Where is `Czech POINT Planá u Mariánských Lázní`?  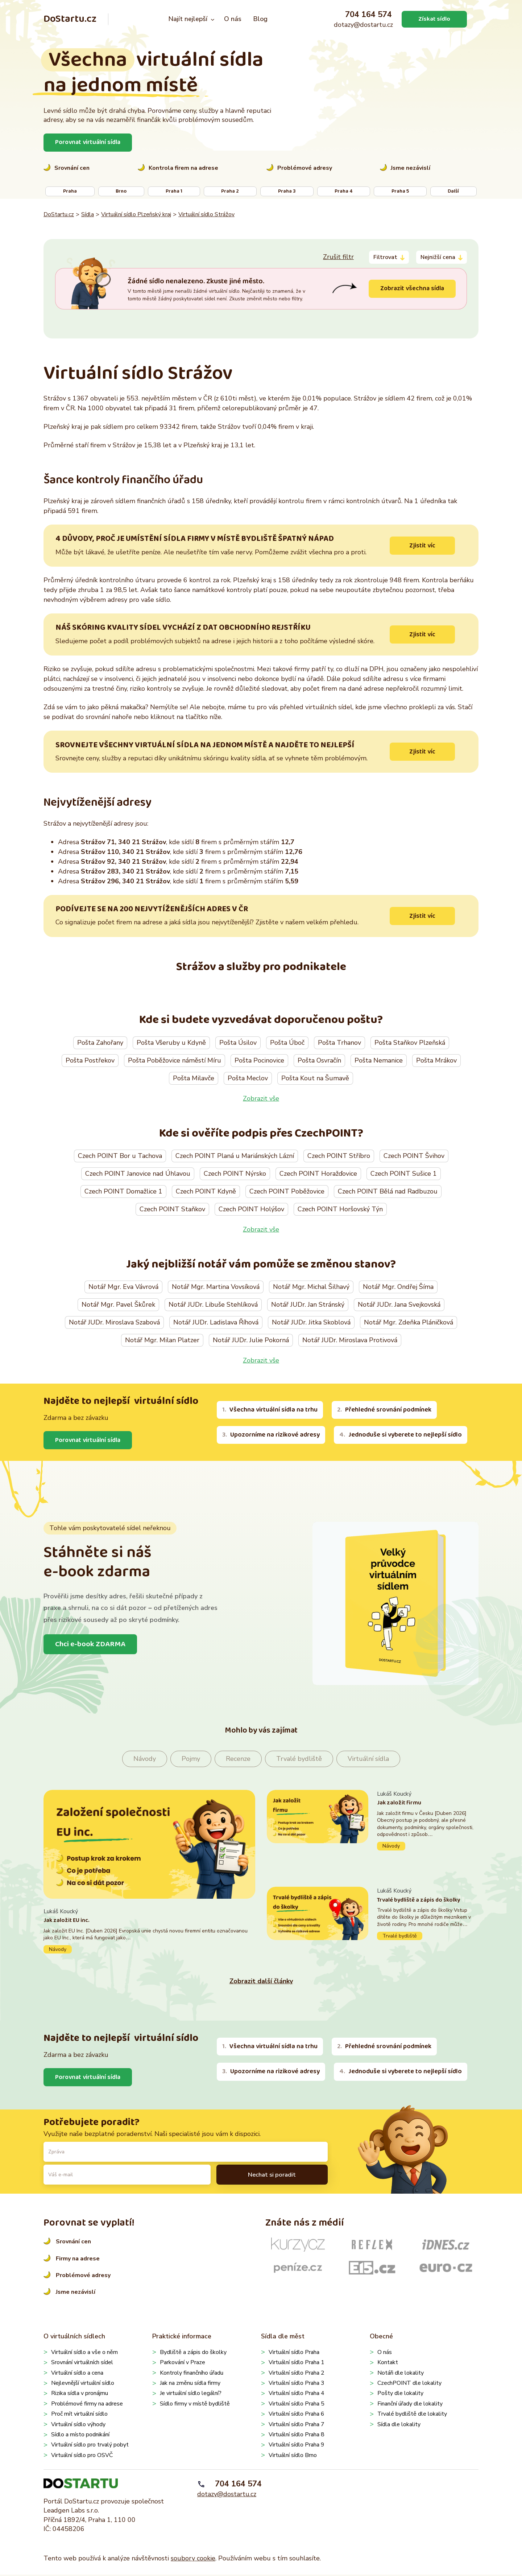
Czech POINT Planá u Mariánských Lázní is located at coordinates (234, 1156).